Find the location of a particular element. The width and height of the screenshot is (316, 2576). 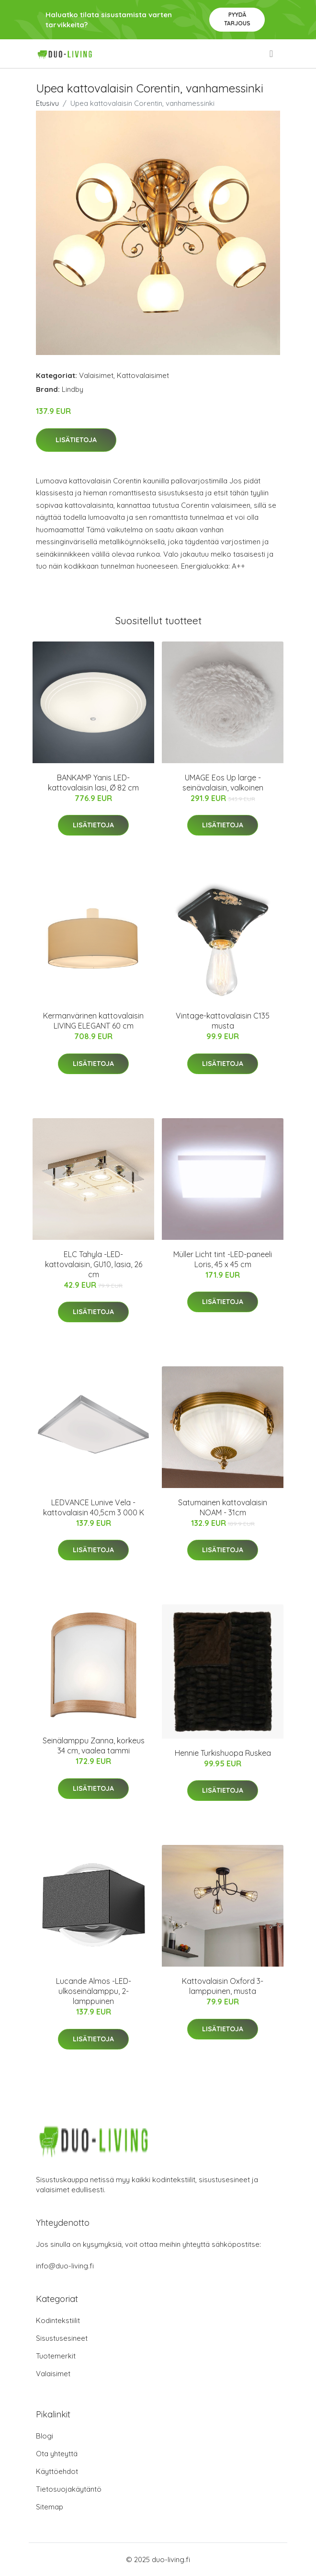

Lucande Almos -LED-ulkoseinälamppu, 2-lamppuinen is located at coordinates (93, 1991).